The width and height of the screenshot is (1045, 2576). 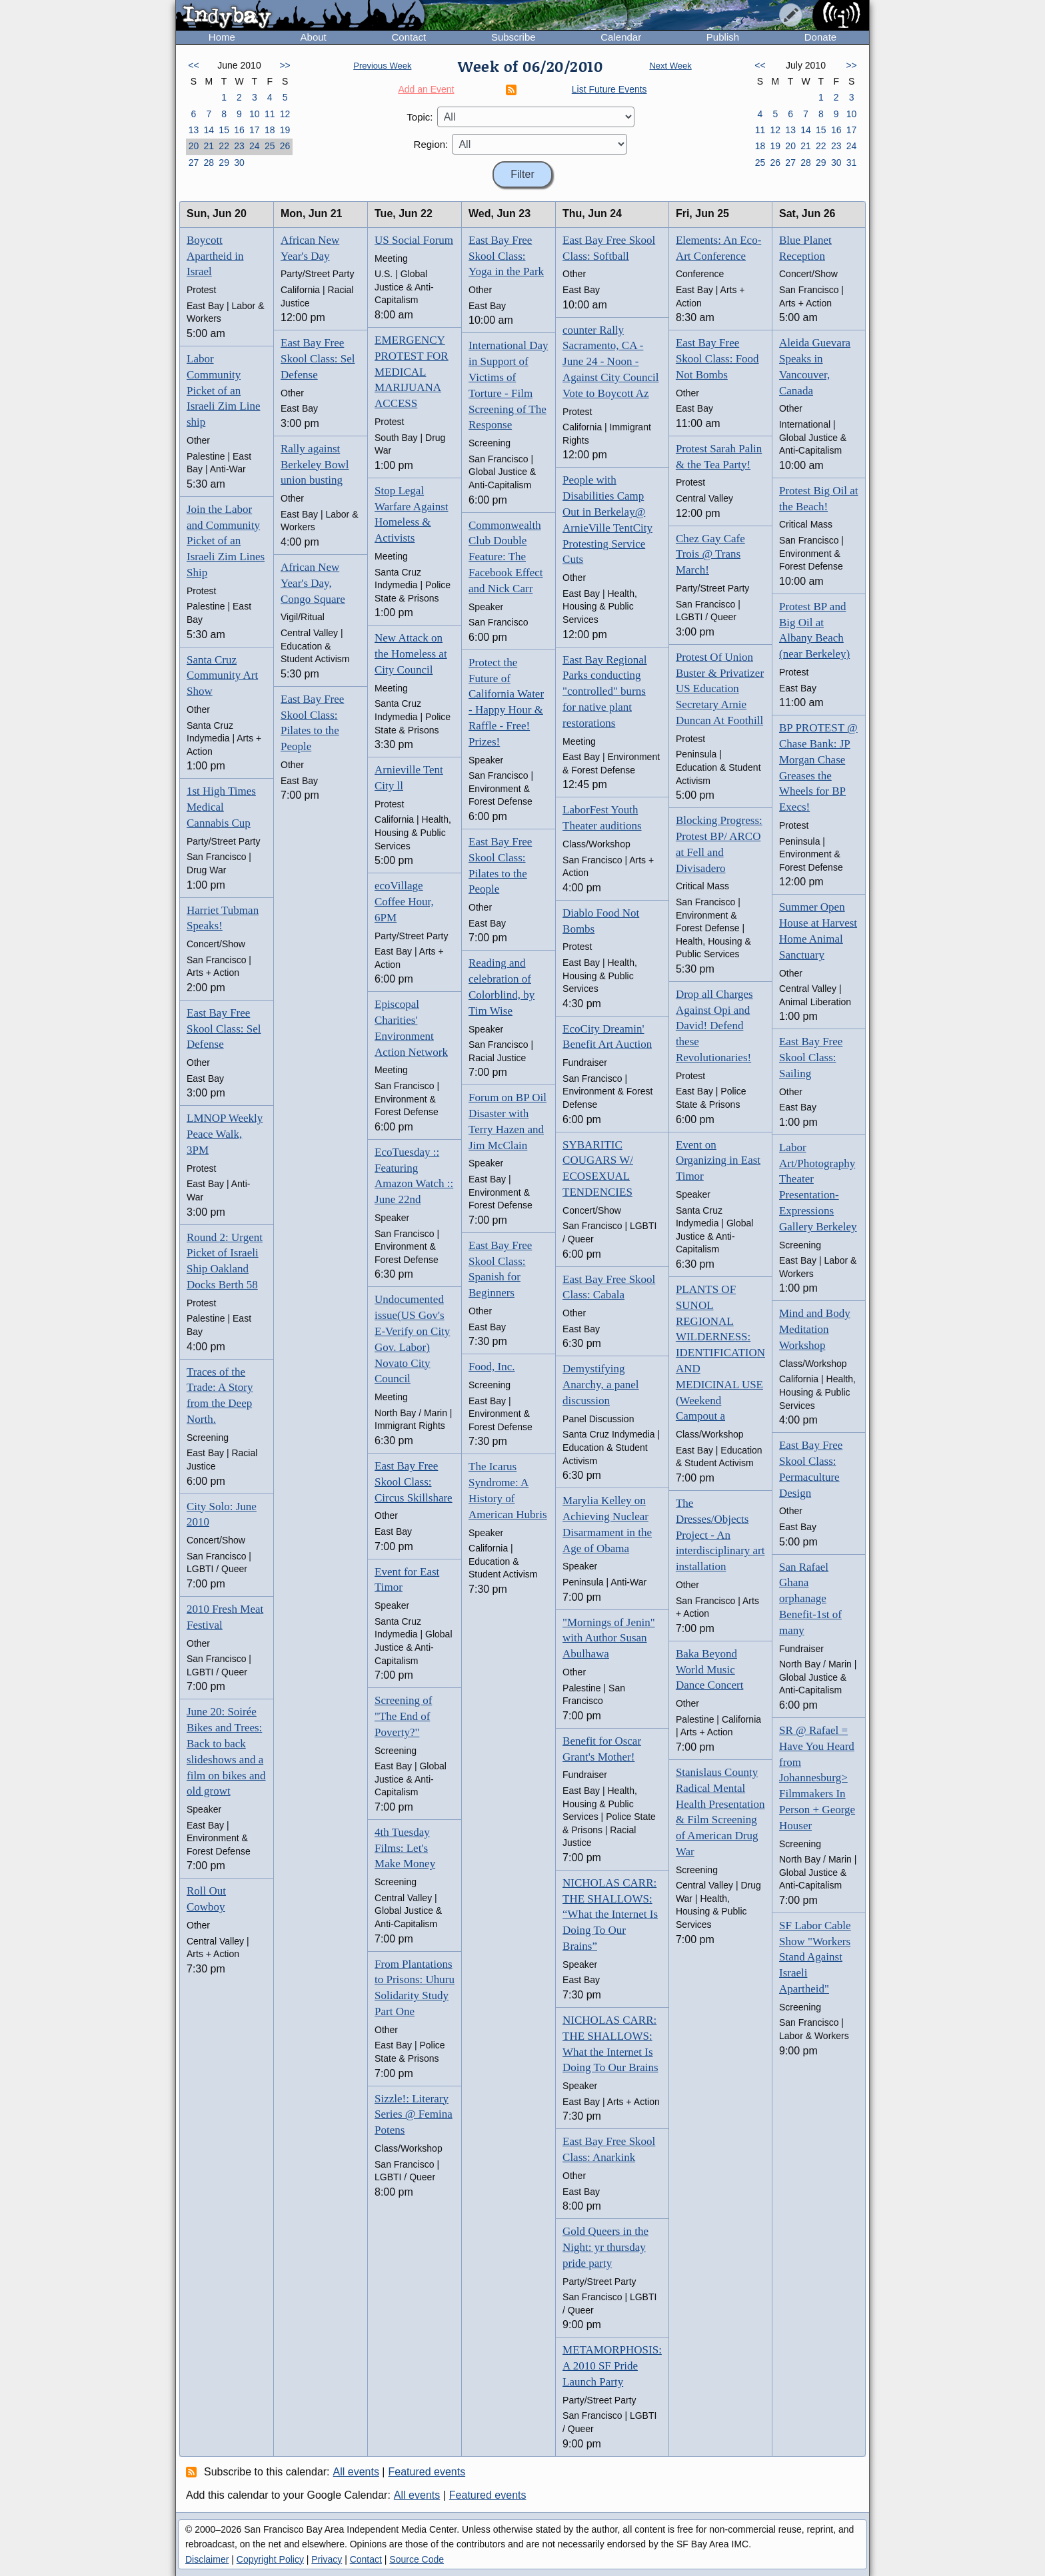 What do you see at coordinates (225, 1134) in the screenshot?
I see `LMNOP Weekly Peace Walk, 3PM` at bounding box center [225, 1134].